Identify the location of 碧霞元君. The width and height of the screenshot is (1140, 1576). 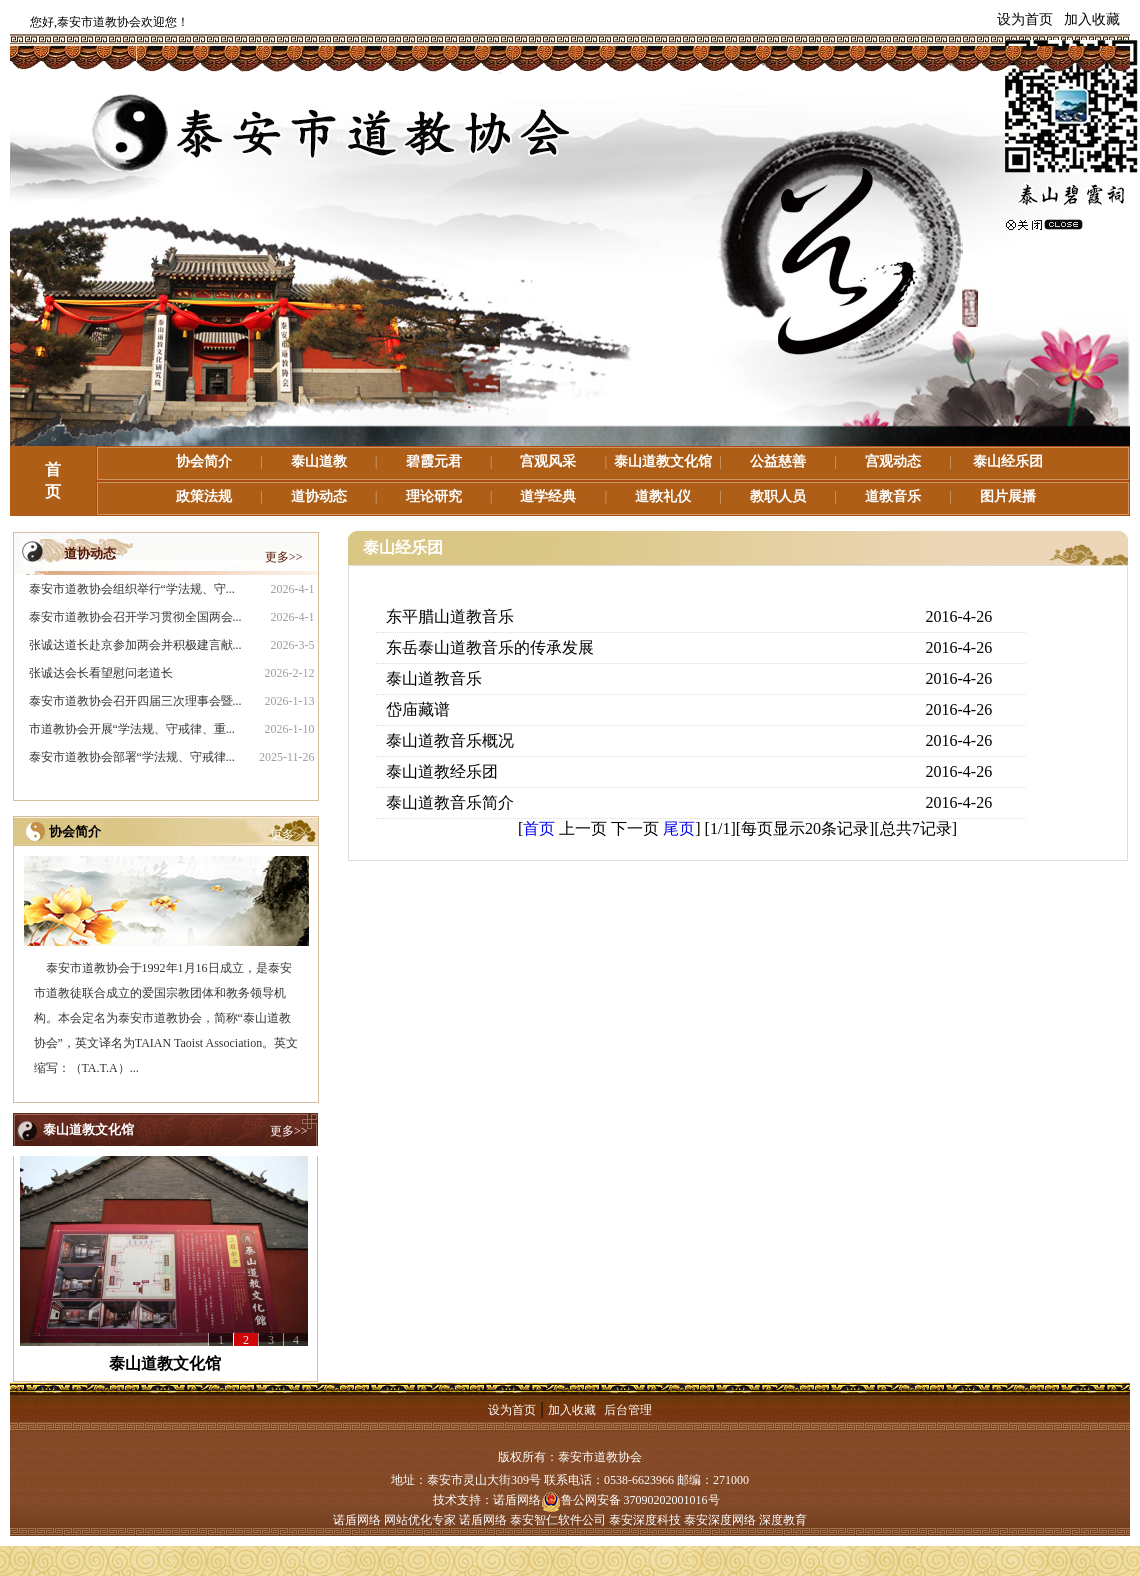
(434, 461).